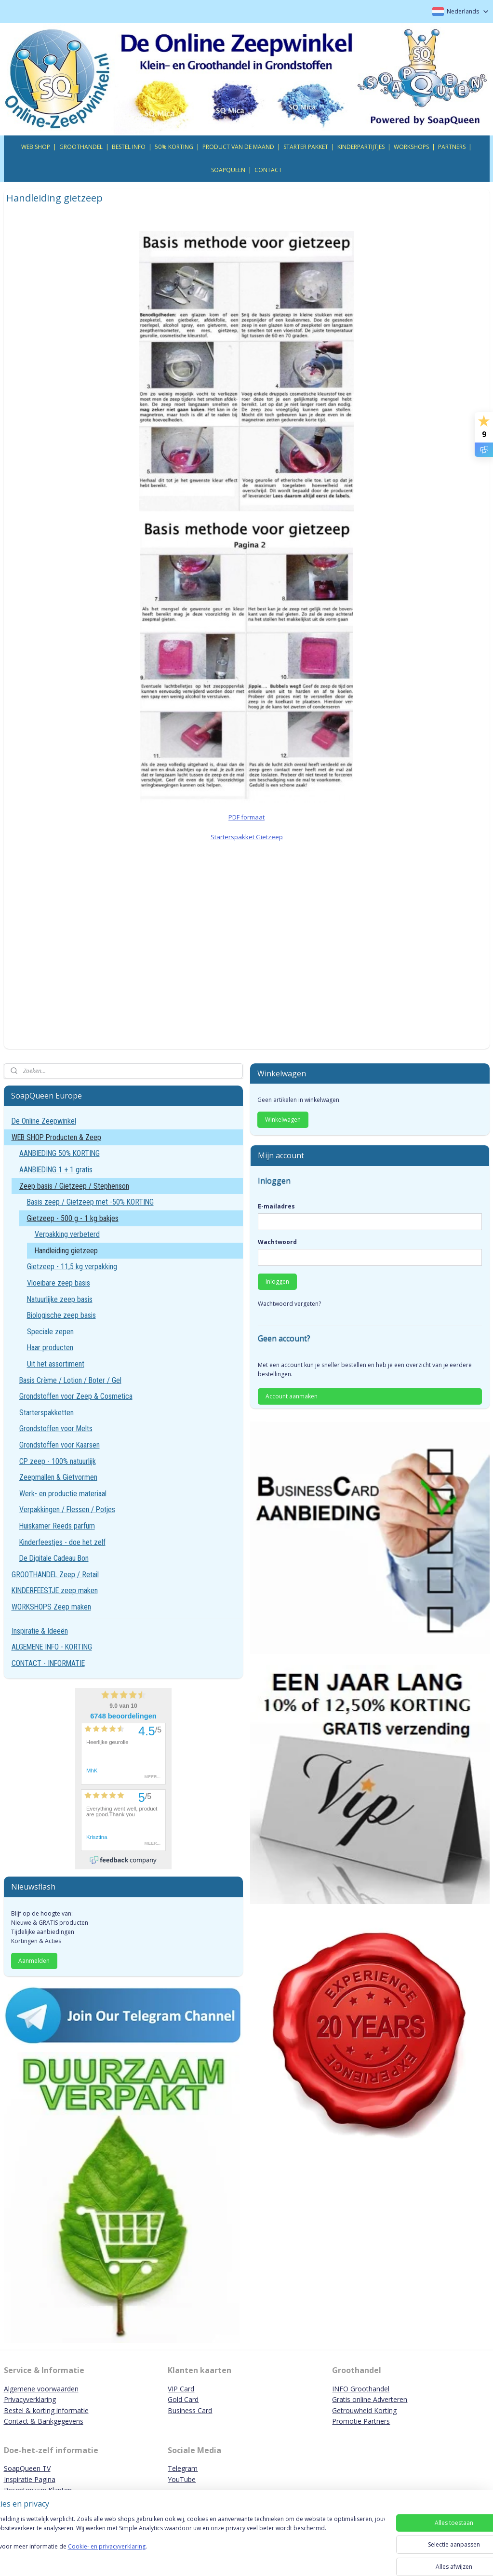 Image resolution: width=493 pixels, height=2576 pixels. I want to click on Grondstoffen voor Kaarsen, so click(59, 1444).